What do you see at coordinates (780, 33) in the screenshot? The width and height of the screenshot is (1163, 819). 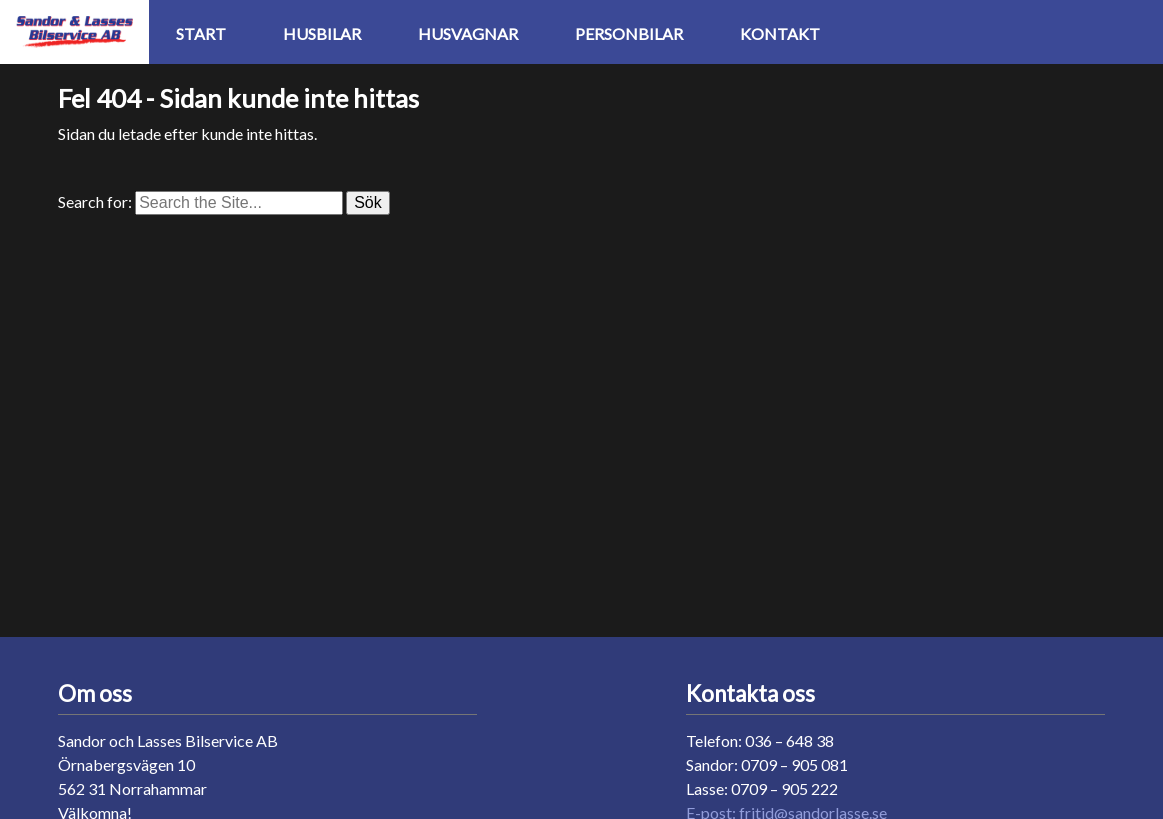 I see `Kontakt` at bounding box center [780, 33].